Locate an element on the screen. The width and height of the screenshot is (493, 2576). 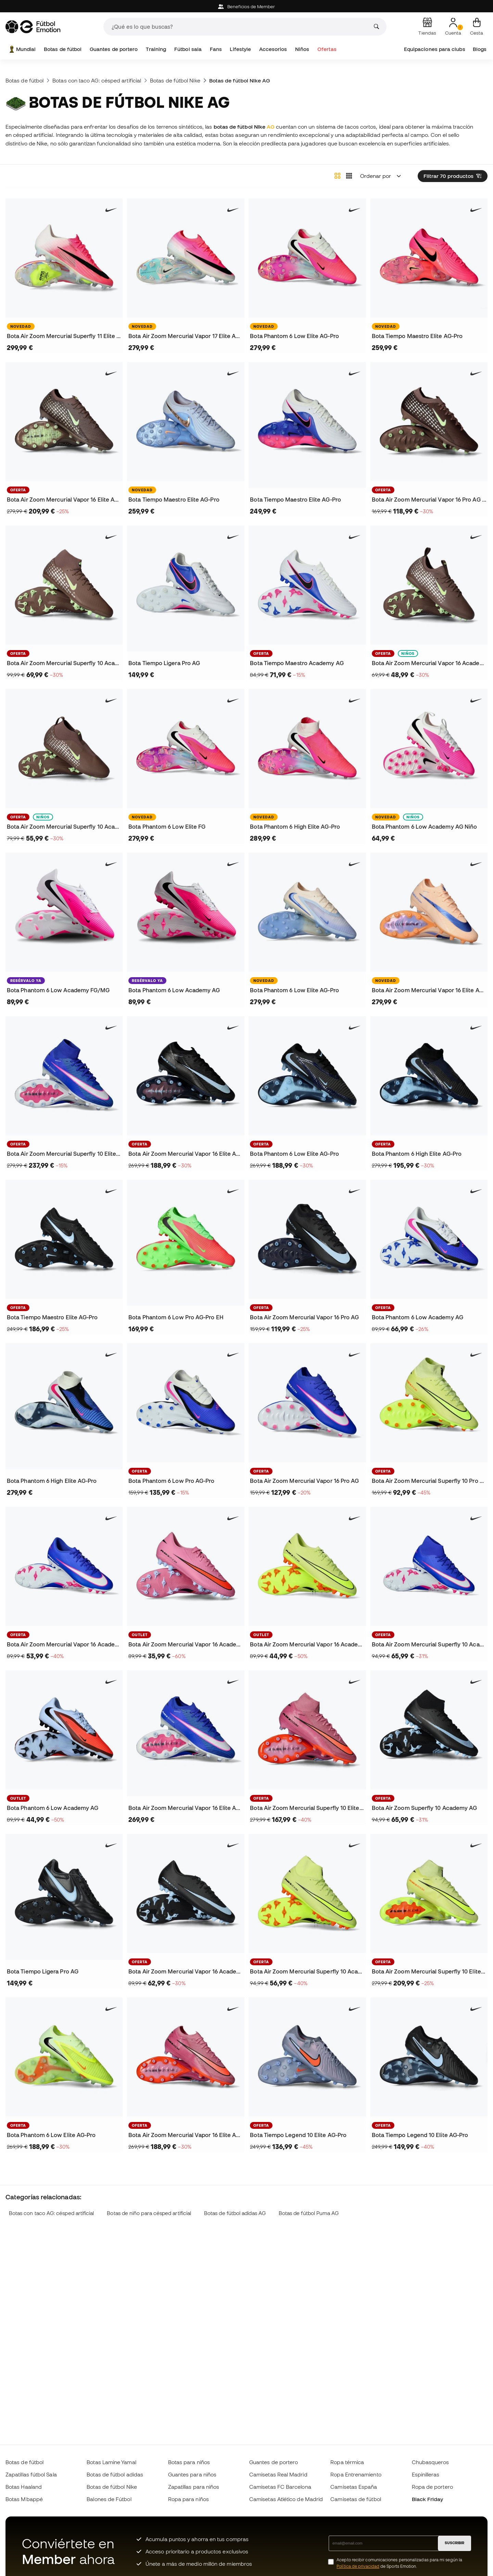
Beneficios de Member is located at coordinates (246, 6).